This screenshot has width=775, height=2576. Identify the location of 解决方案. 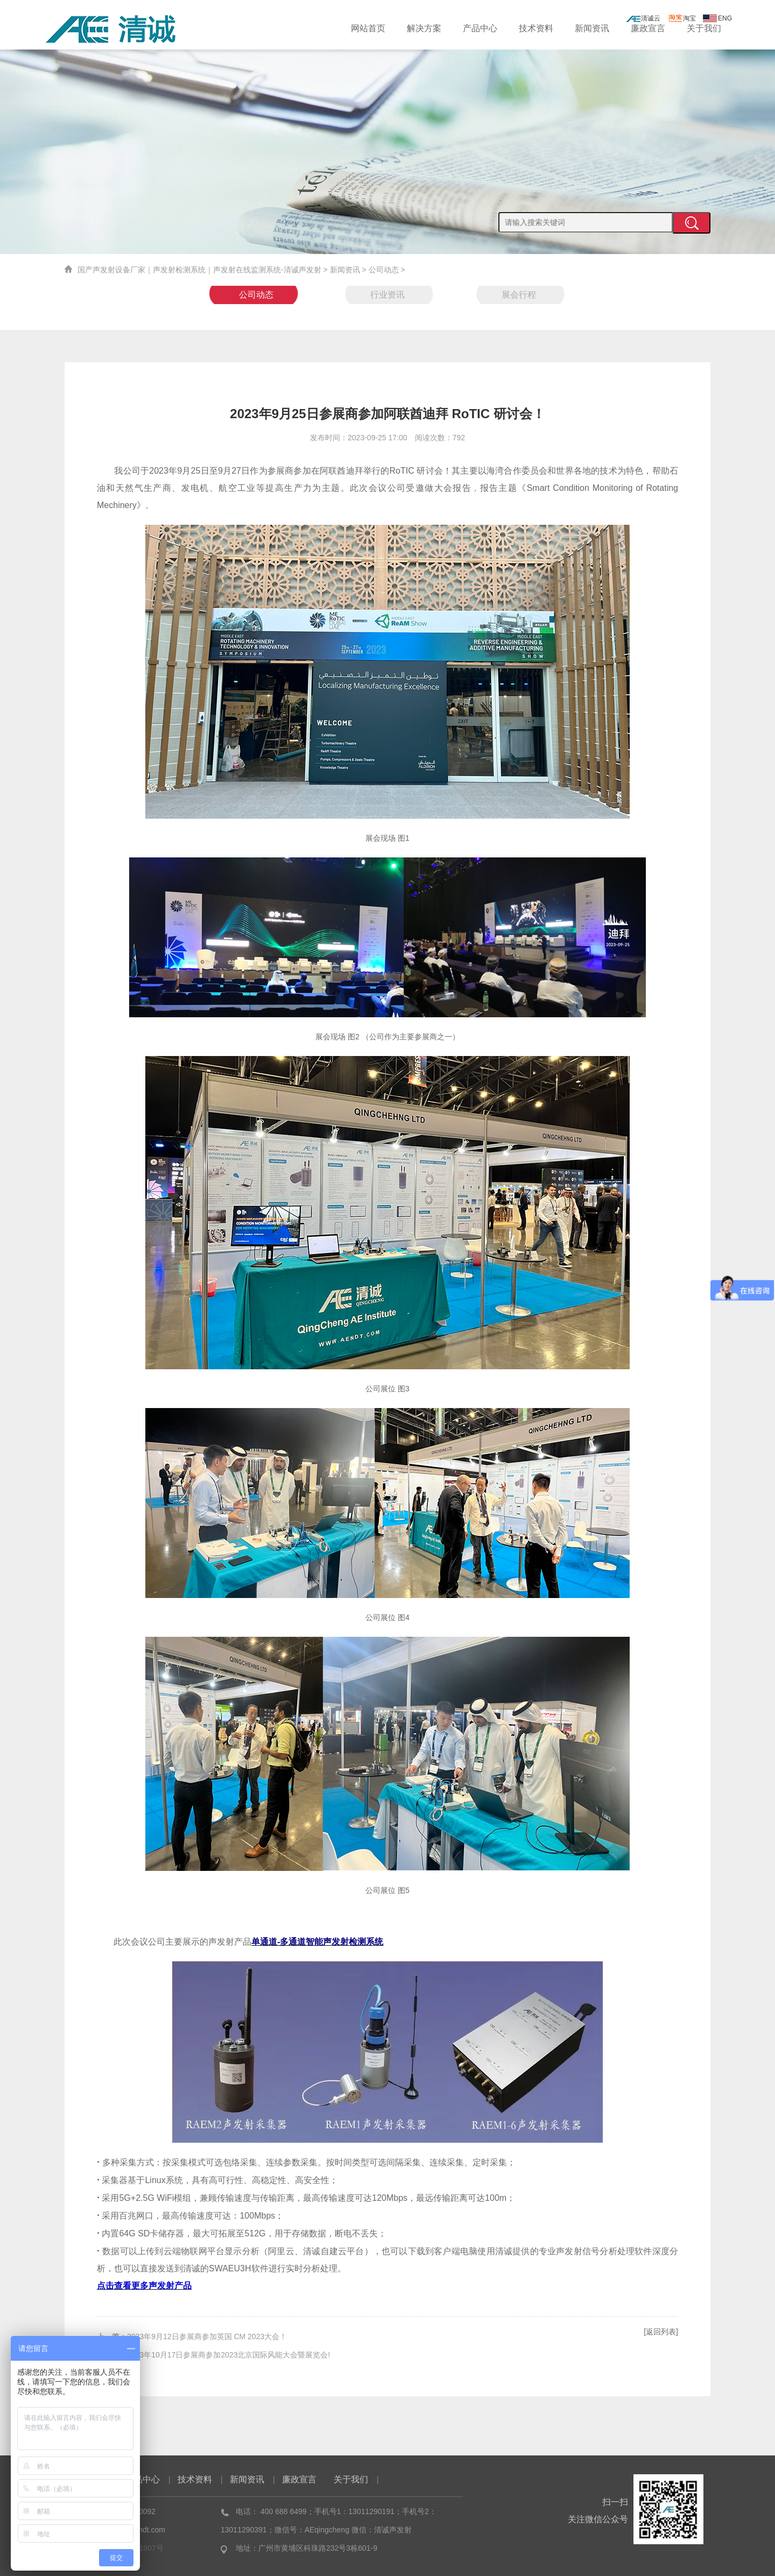
(424, 28).